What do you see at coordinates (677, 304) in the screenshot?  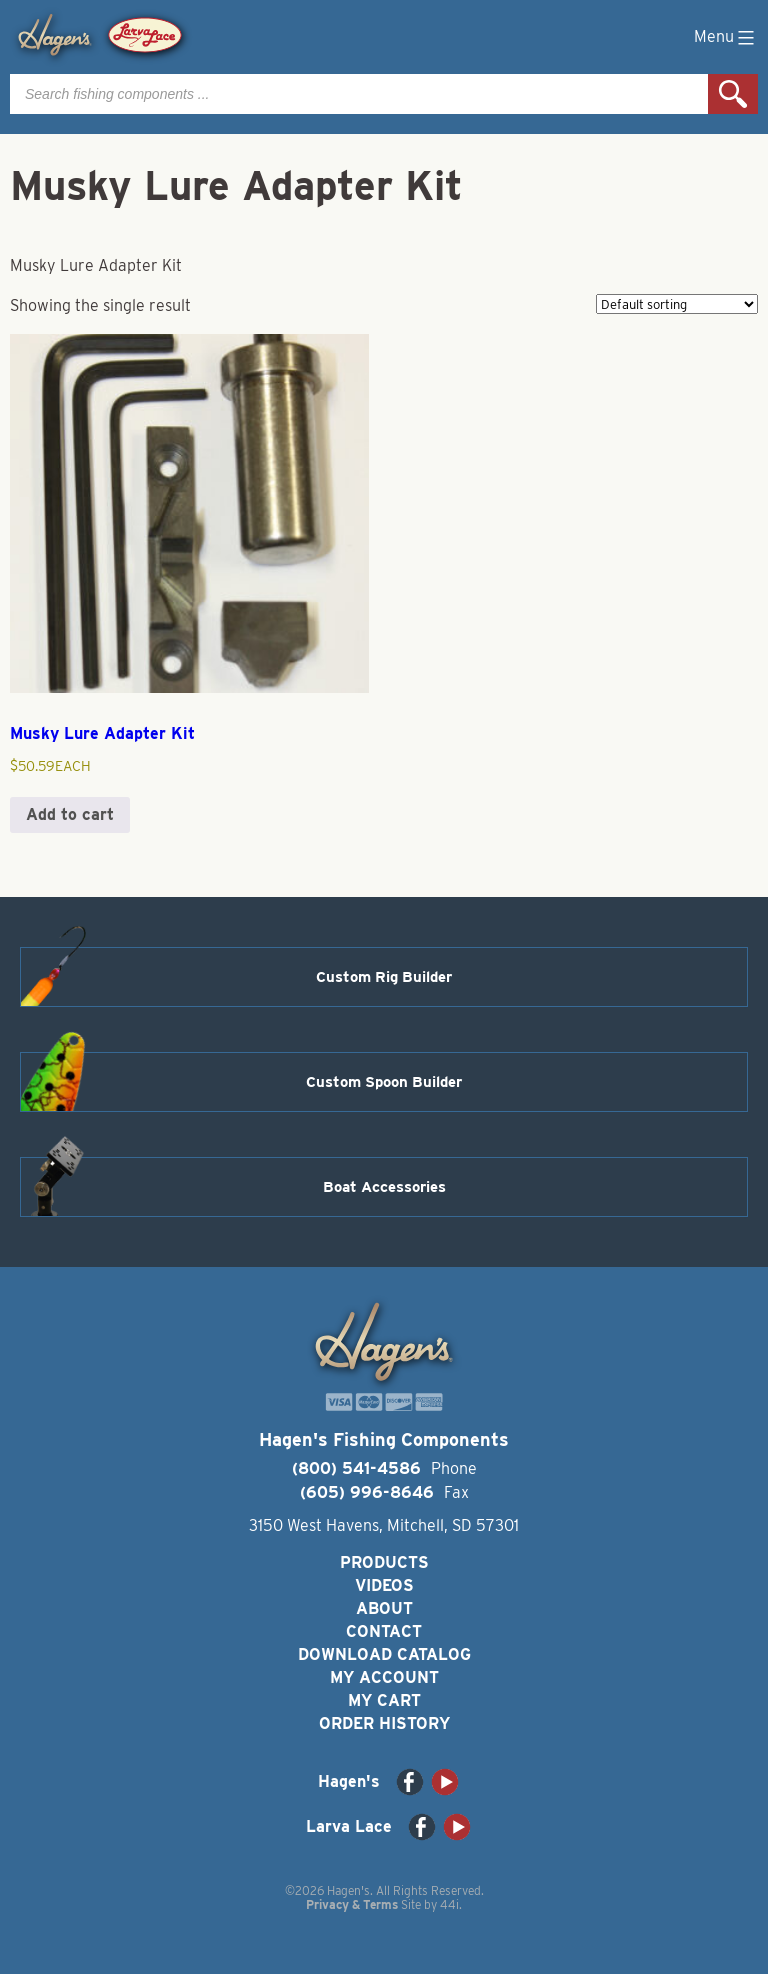 I see `[Shop order]` at bounding box center [677, 304].